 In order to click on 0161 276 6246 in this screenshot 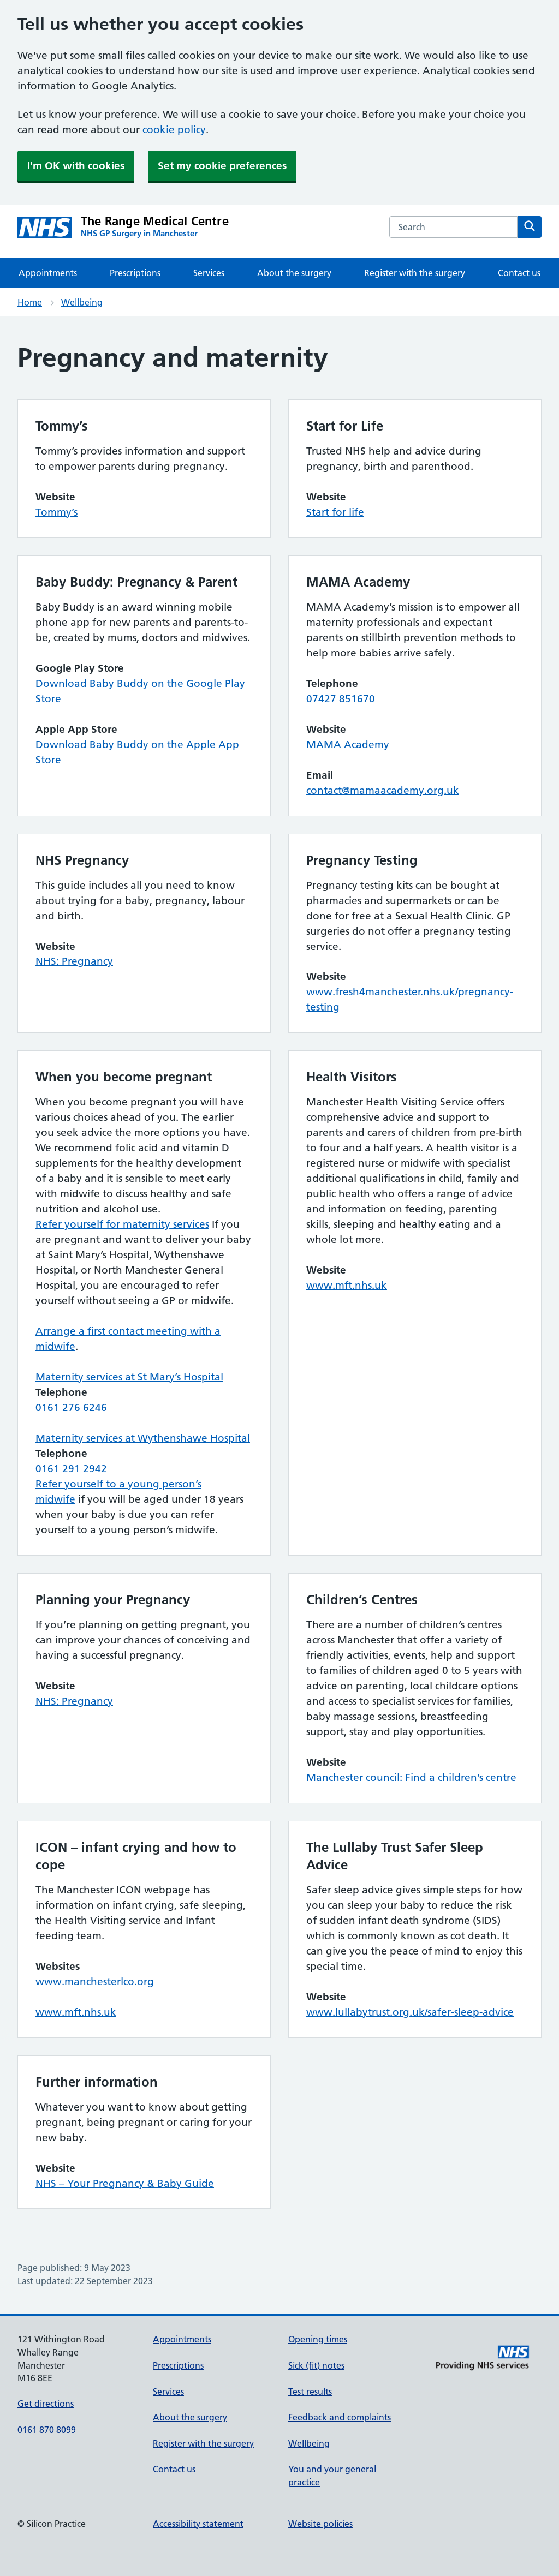, I will do `click(71, 1407)`.